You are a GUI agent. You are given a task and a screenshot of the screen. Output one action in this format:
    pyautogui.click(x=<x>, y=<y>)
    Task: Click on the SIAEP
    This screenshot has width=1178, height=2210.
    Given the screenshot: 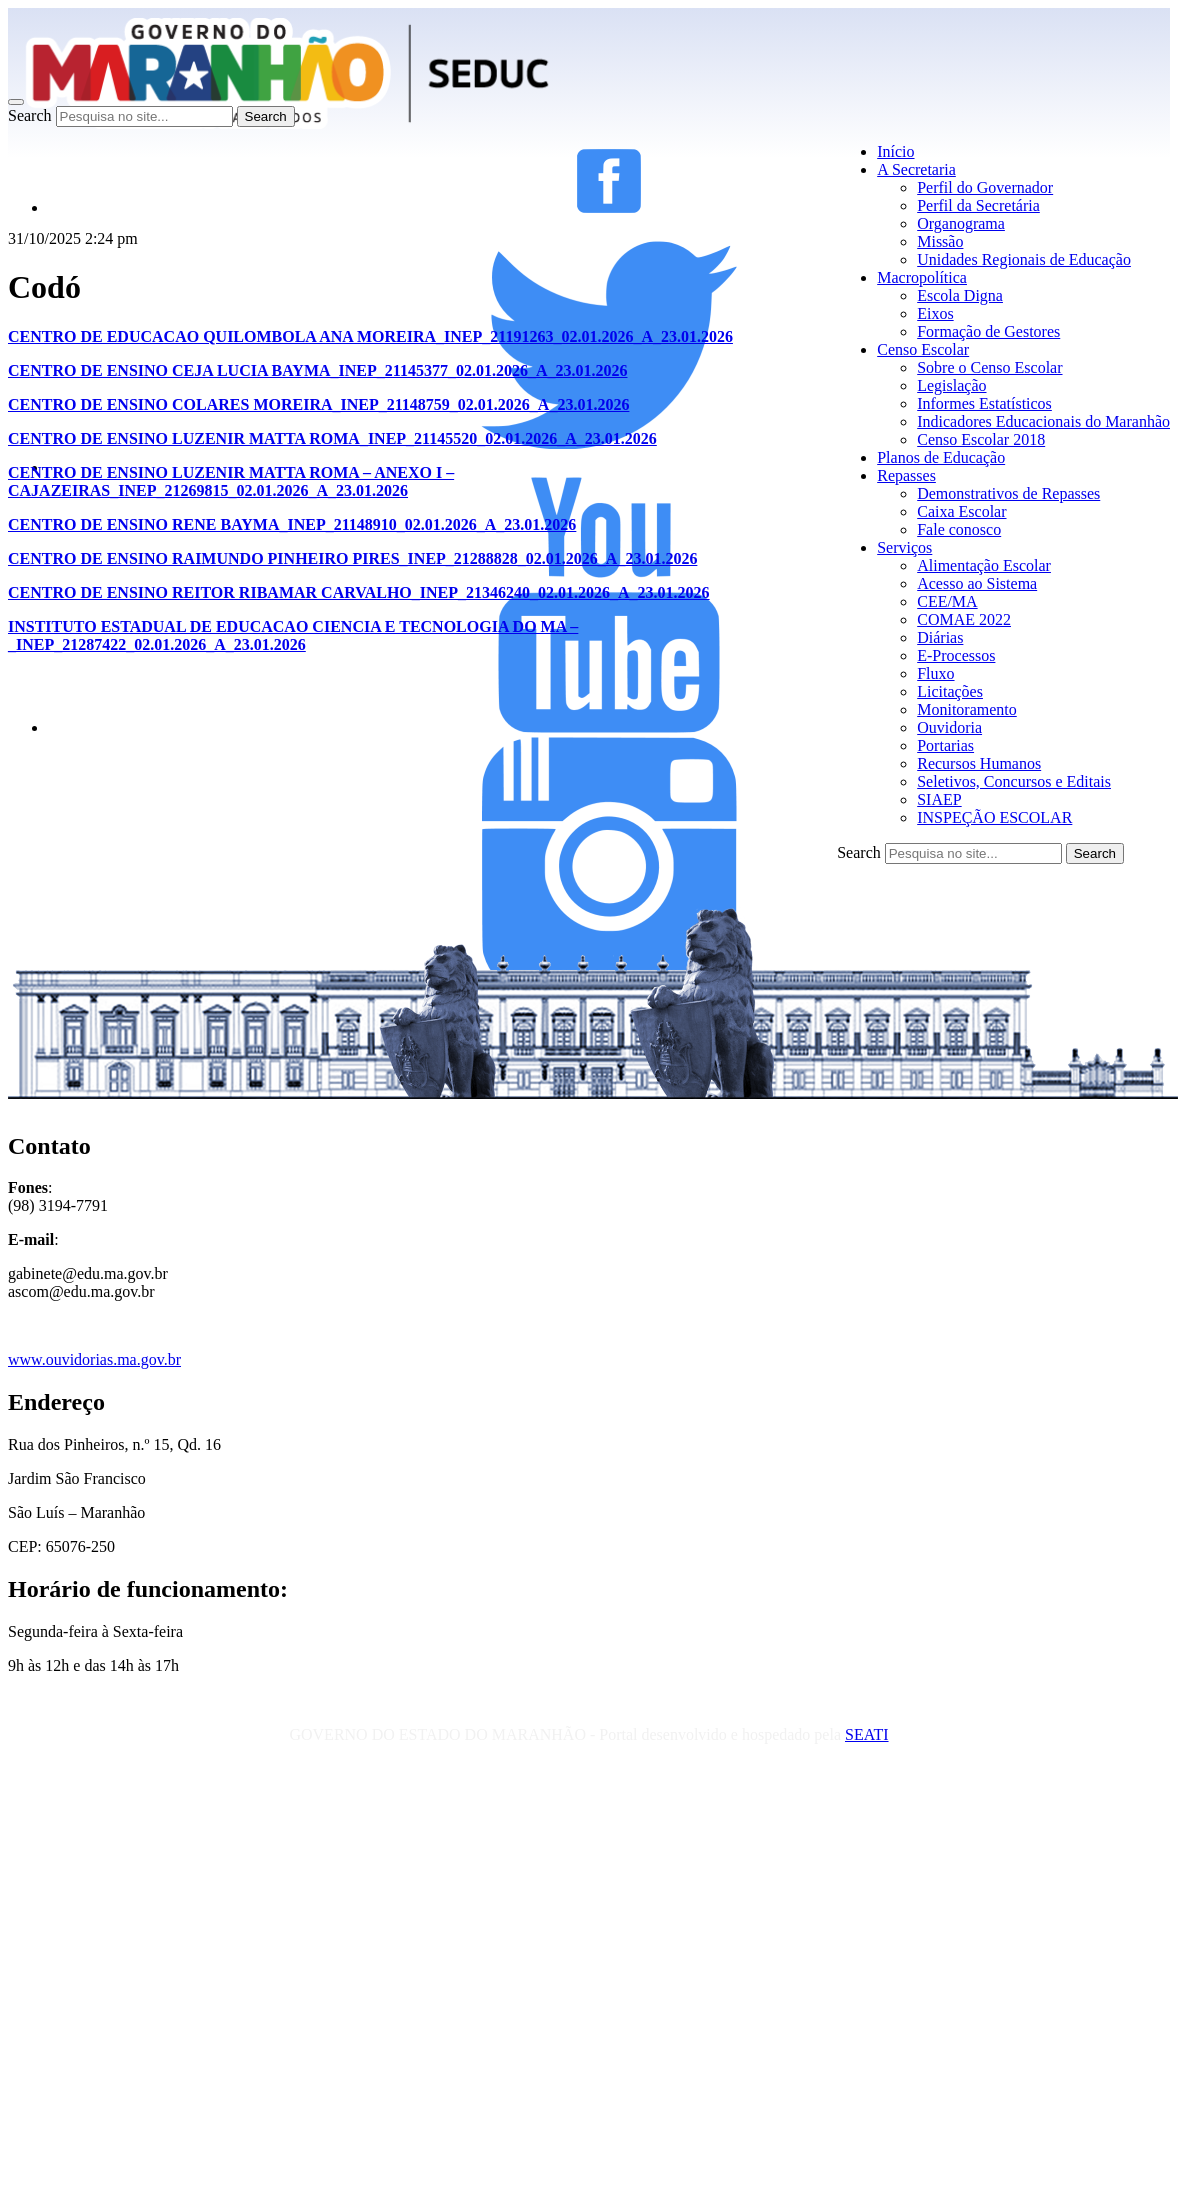 What is the action you would take?
    pyautogui.click(x=939, y=799)
    